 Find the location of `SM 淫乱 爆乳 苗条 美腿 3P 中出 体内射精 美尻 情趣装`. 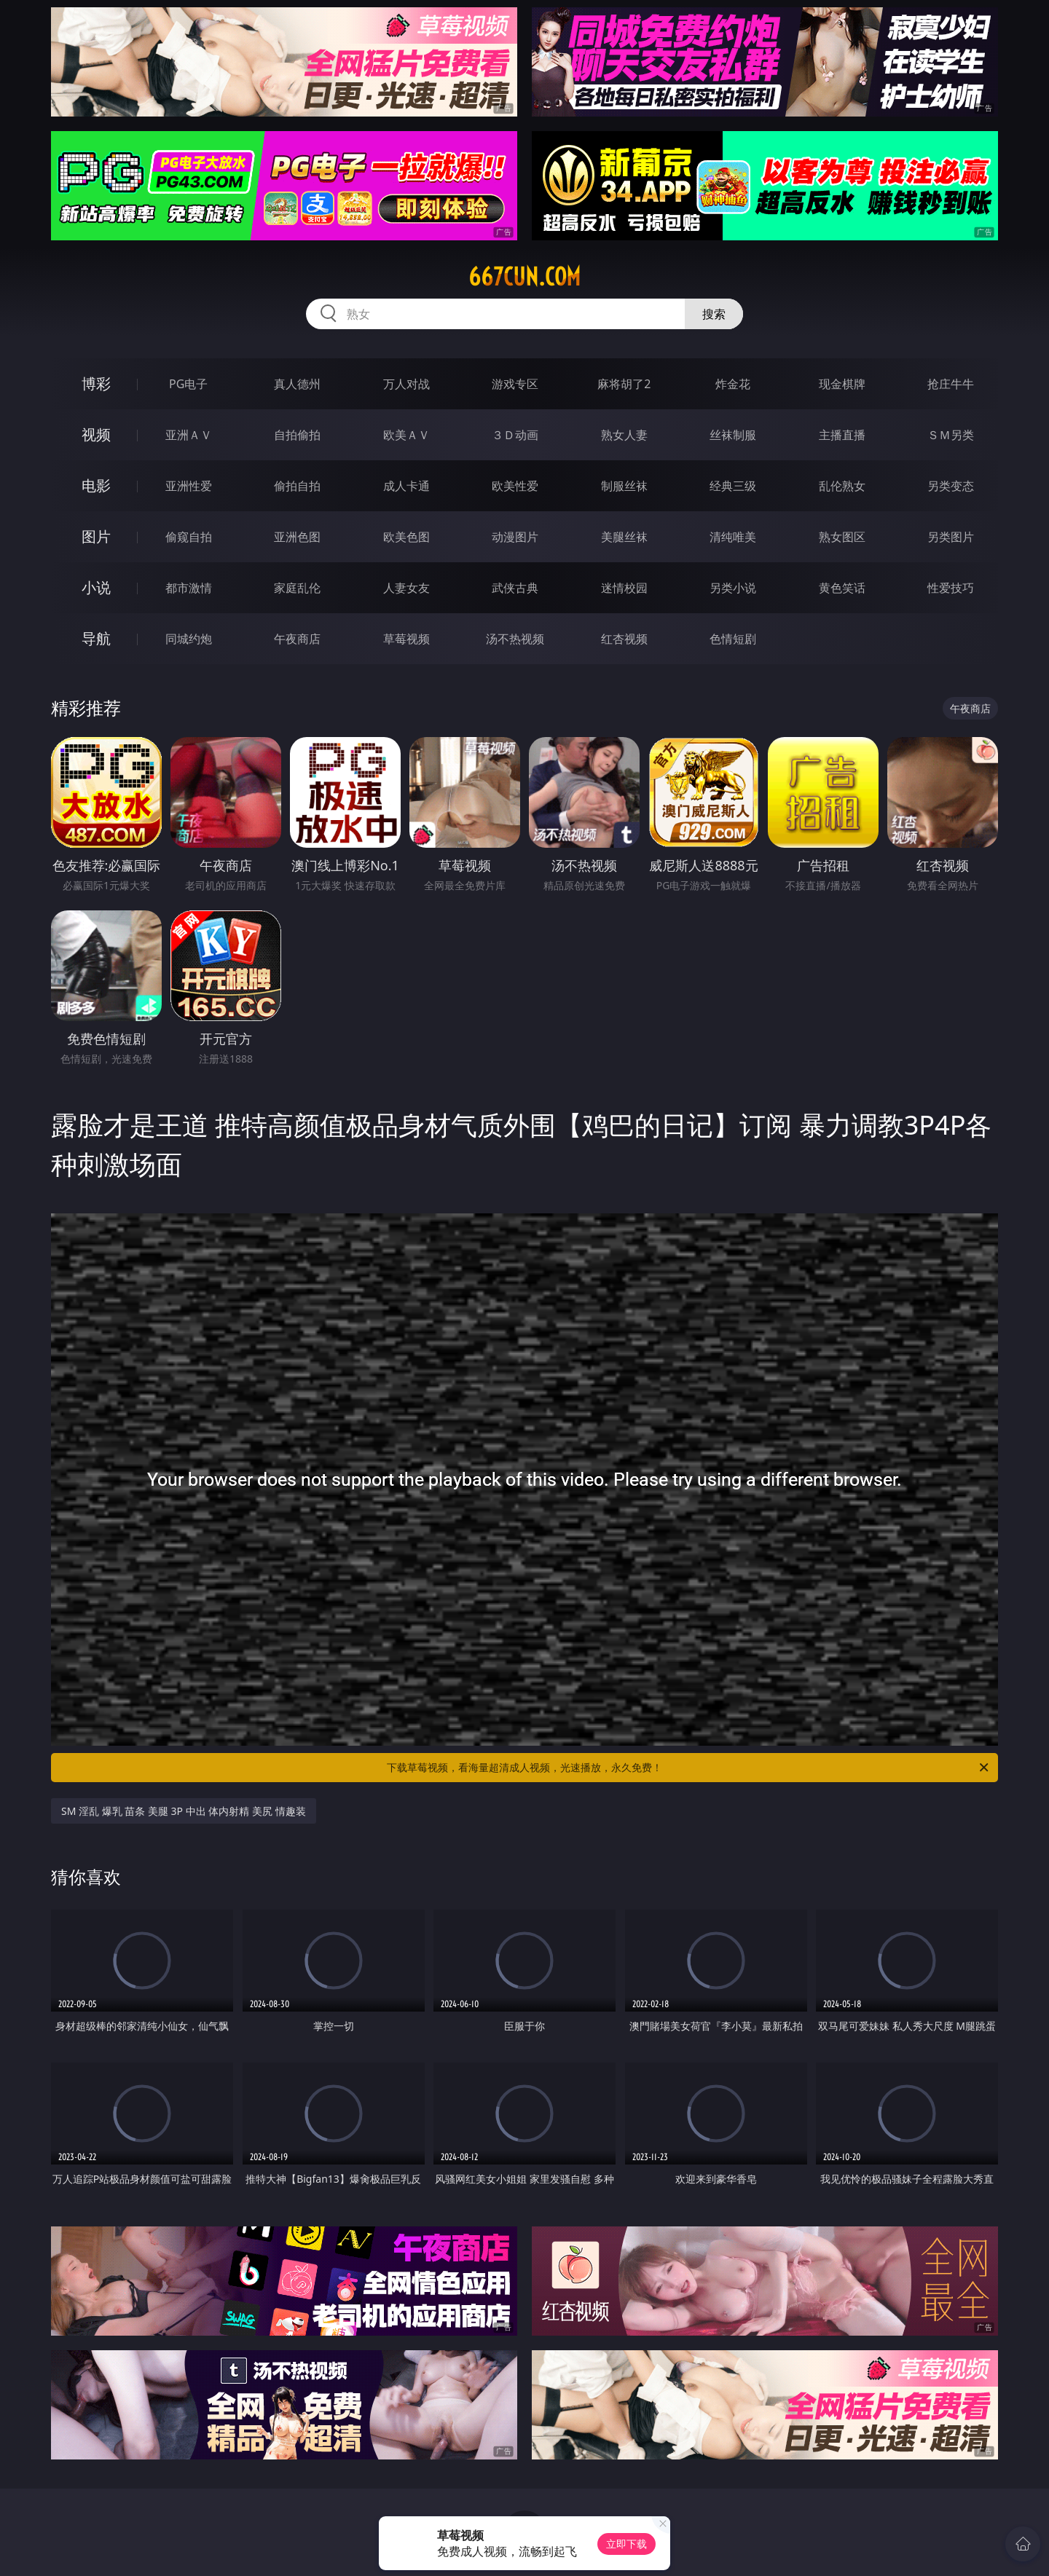

SM 淫乱 爆乳 苗条 美腿 3P 中出 体内射精 美尻 情趣装 is located at coordinates (183, 1811).